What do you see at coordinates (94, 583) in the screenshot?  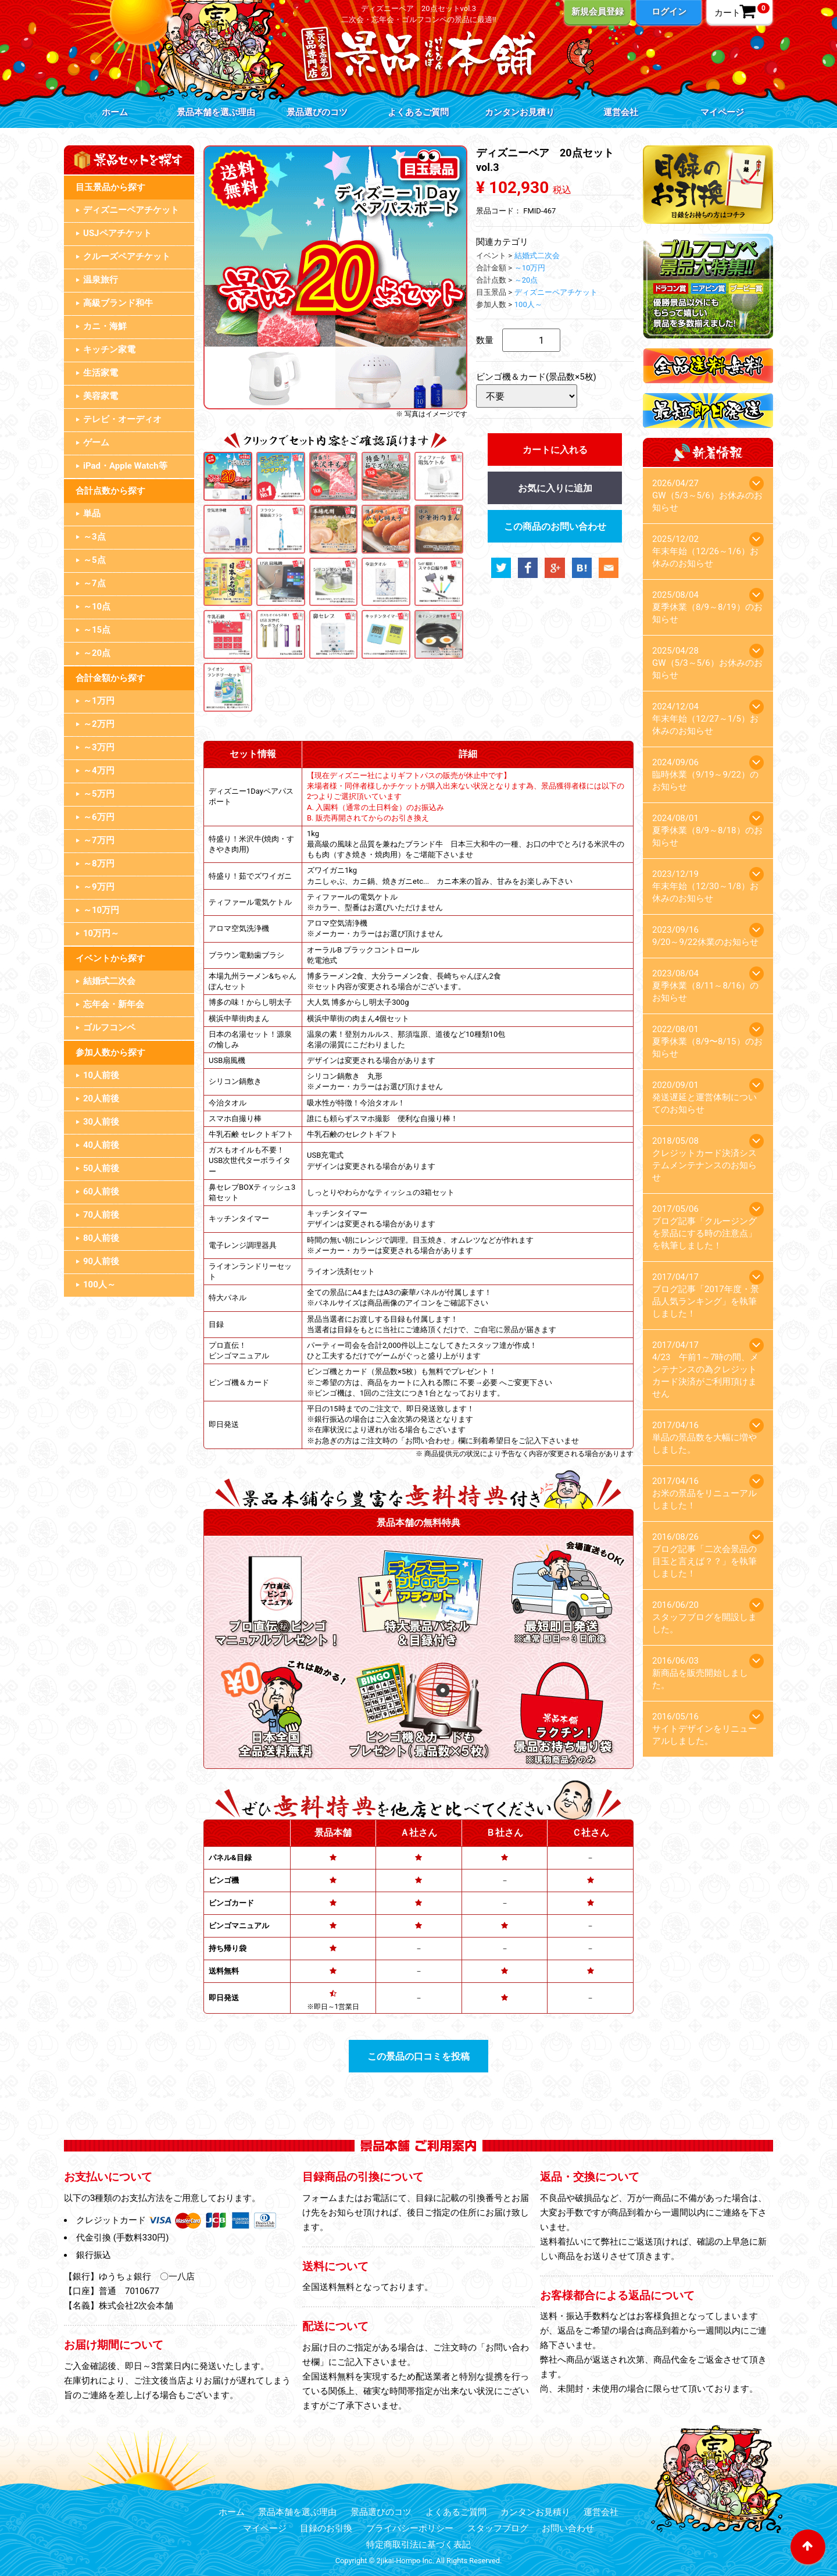 I see `～7点` at bounding box center [94, 583].